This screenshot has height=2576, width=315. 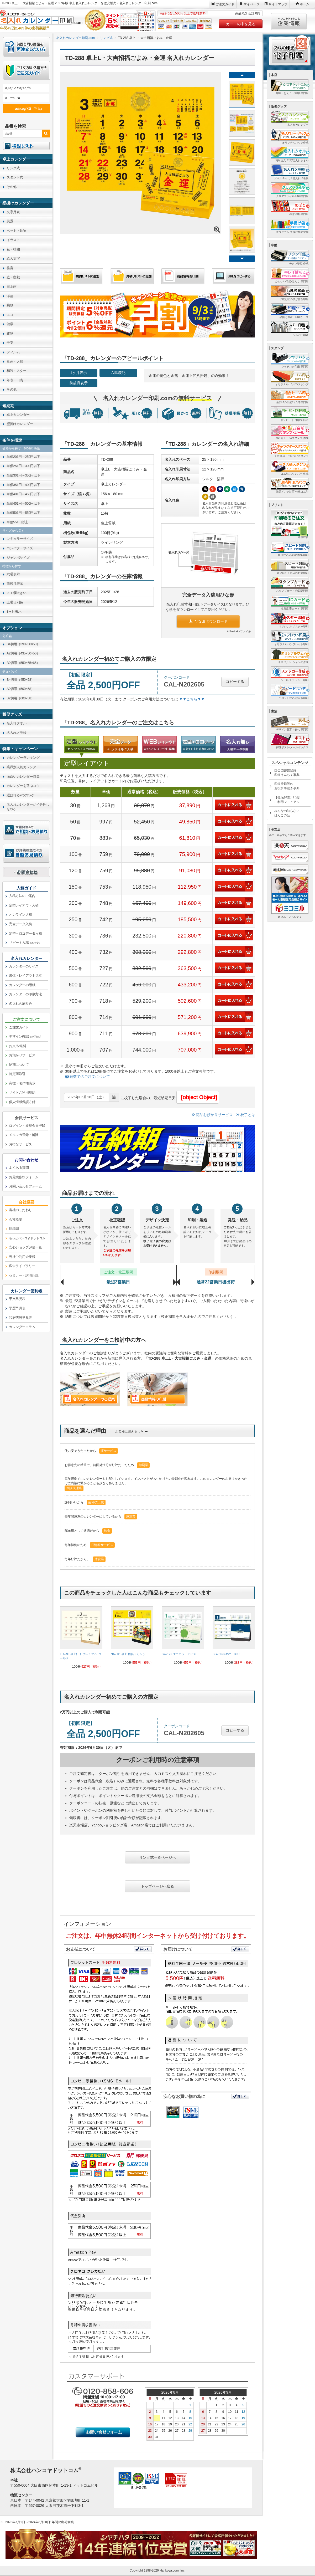 I want to click on 六曜表示 [link], so click(x=13, y=574).